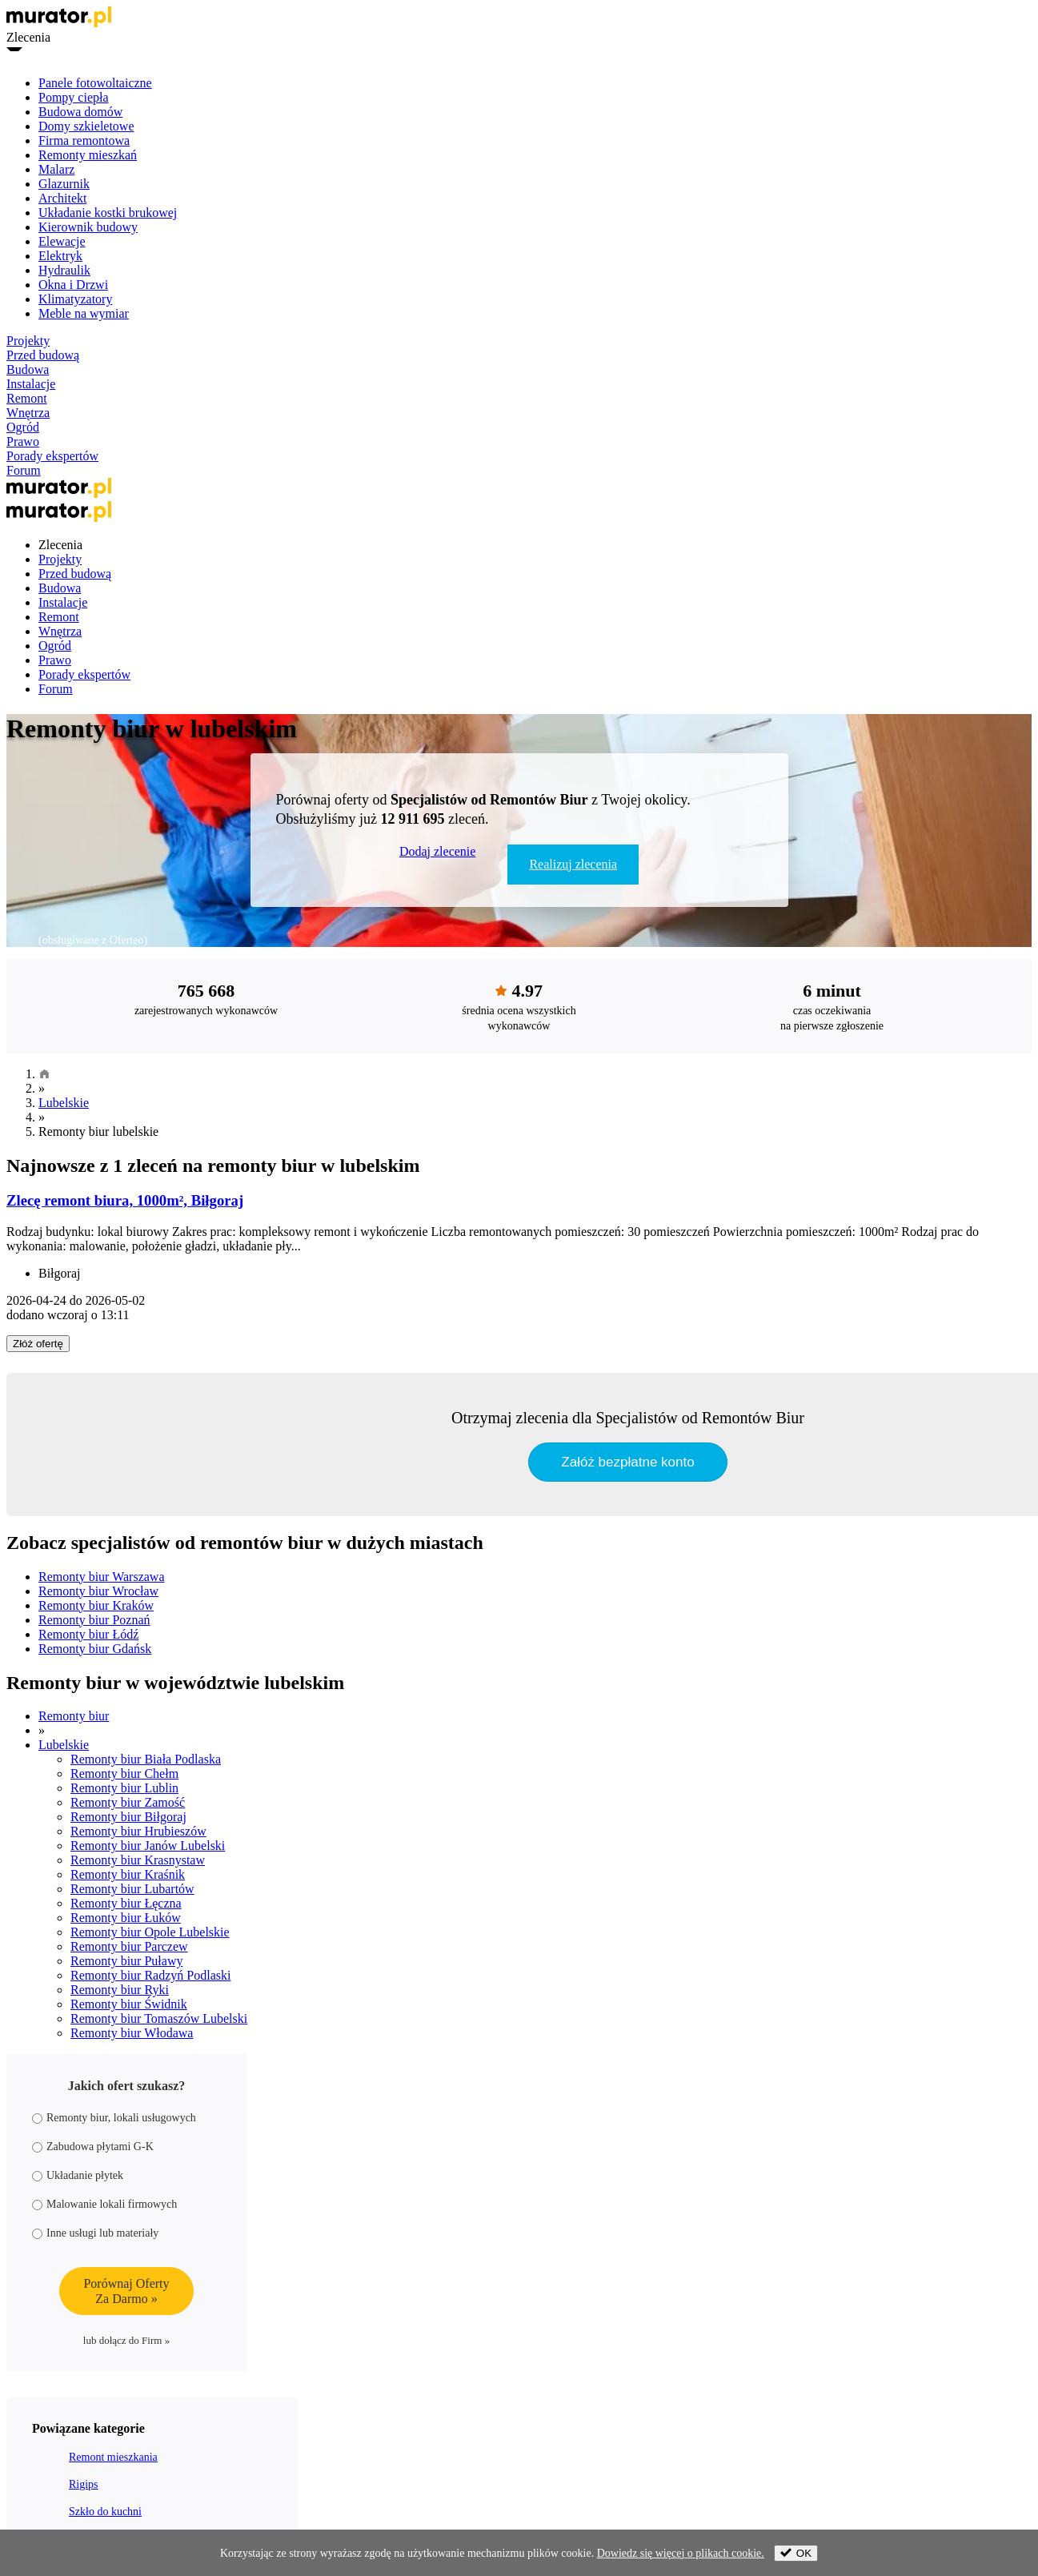  I want to click on Realizuj zlecenia, so click(573, 864).